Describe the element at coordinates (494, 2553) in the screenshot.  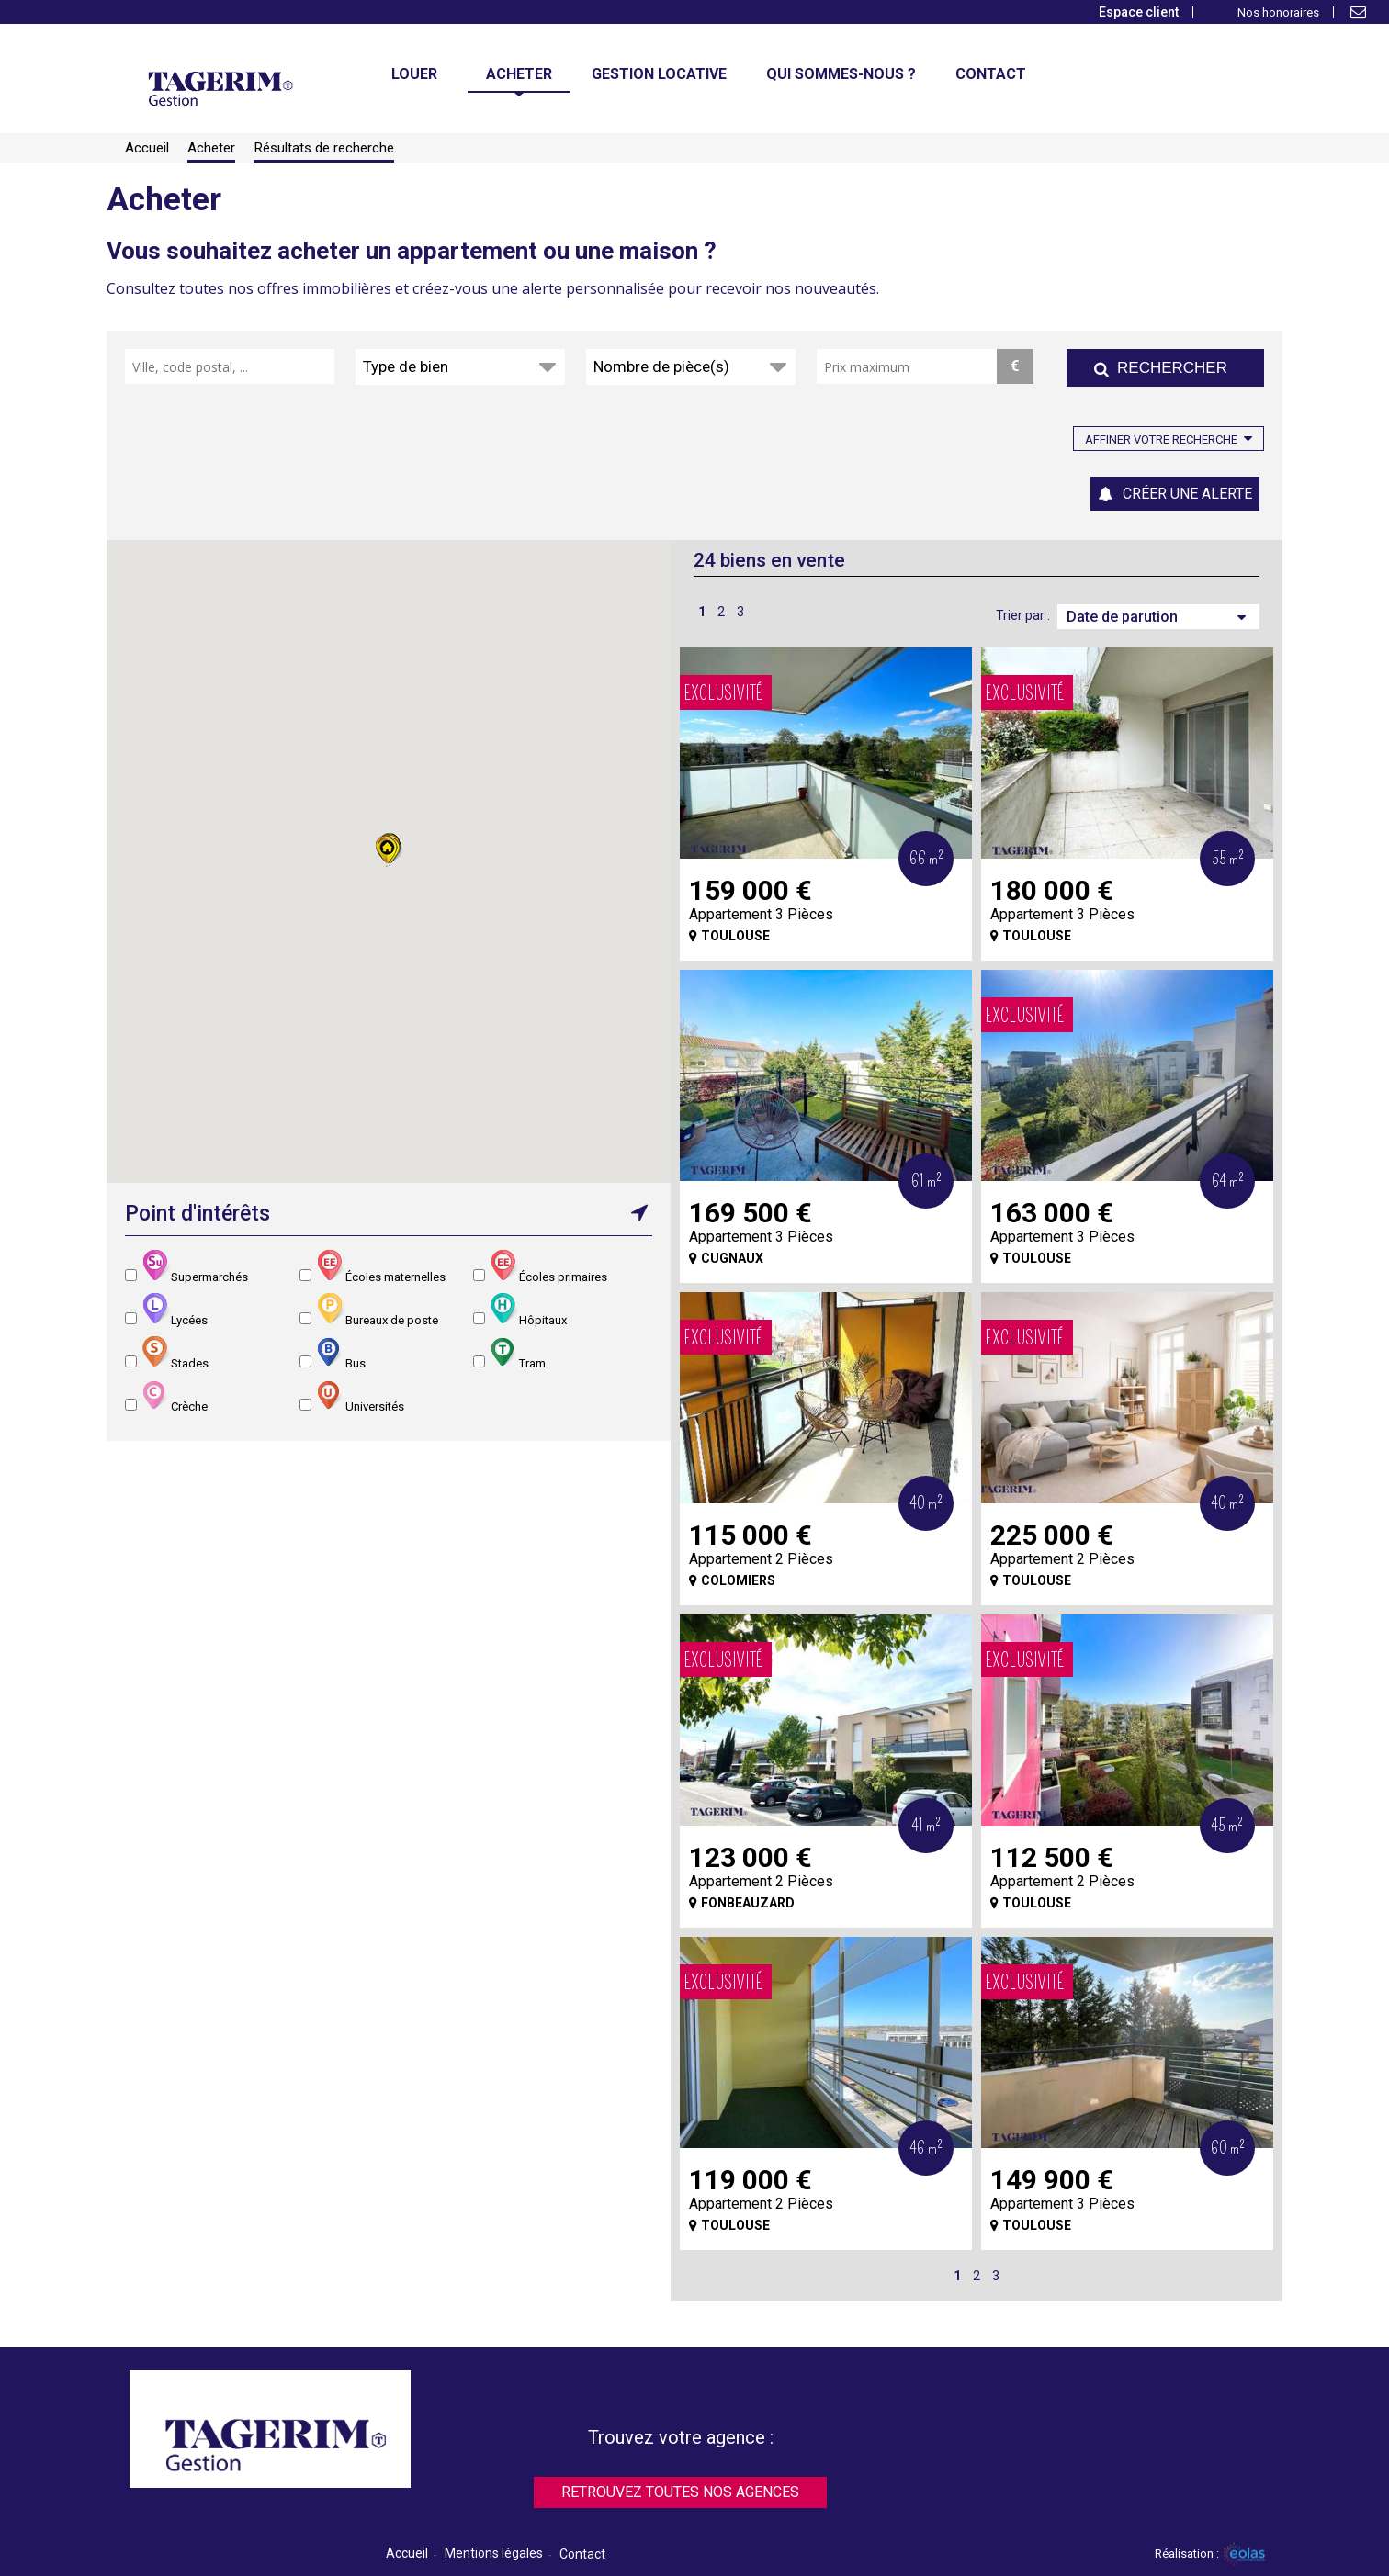
I see `Mentions légales` at that location.